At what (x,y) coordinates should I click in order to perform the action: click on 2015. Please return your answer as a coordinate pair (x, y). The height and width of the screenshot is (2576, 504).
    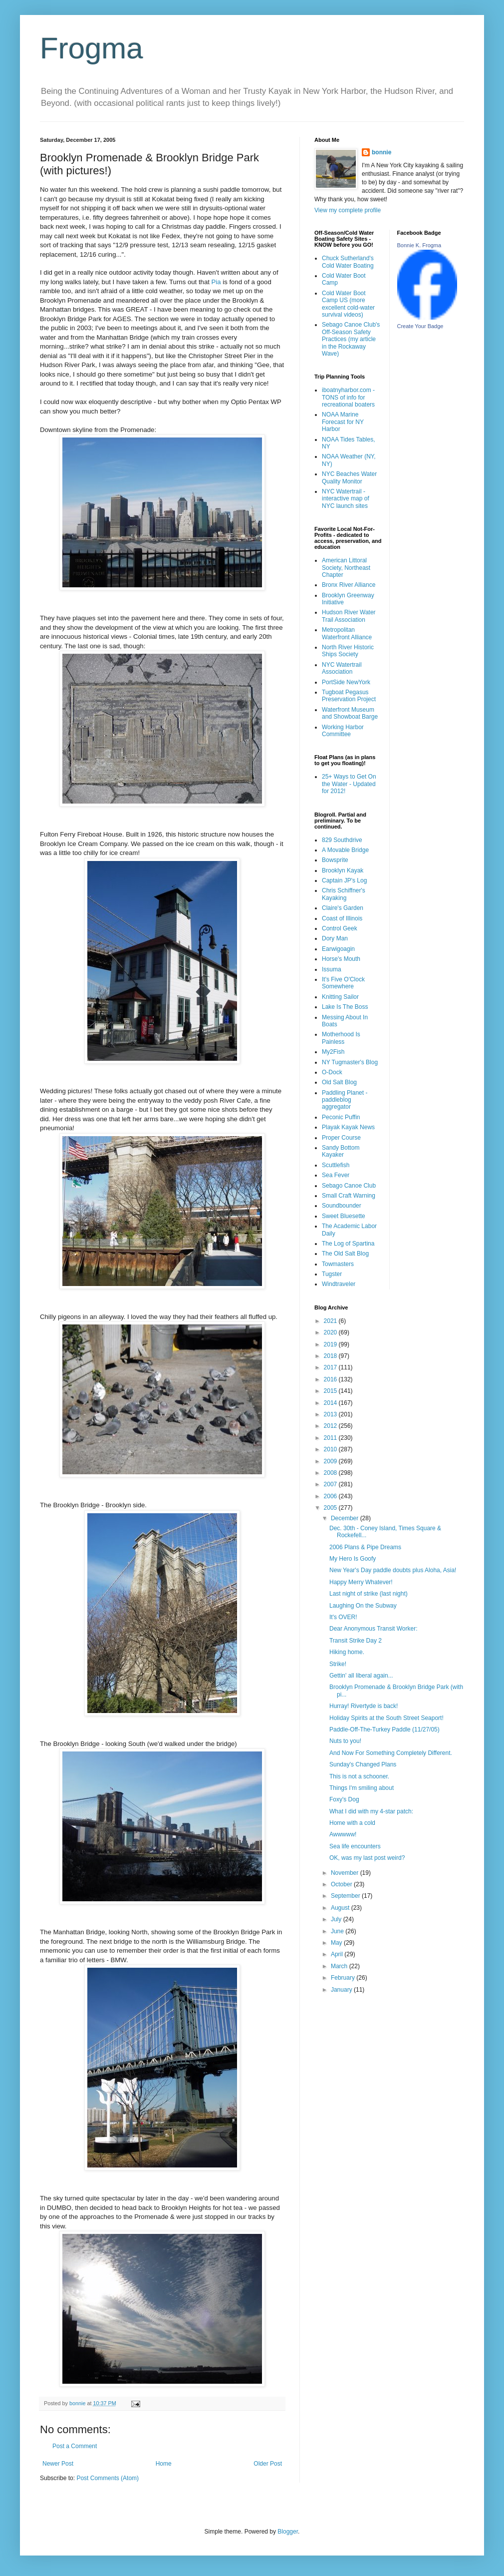
    Looking at the image, I should click on (331, 1390).